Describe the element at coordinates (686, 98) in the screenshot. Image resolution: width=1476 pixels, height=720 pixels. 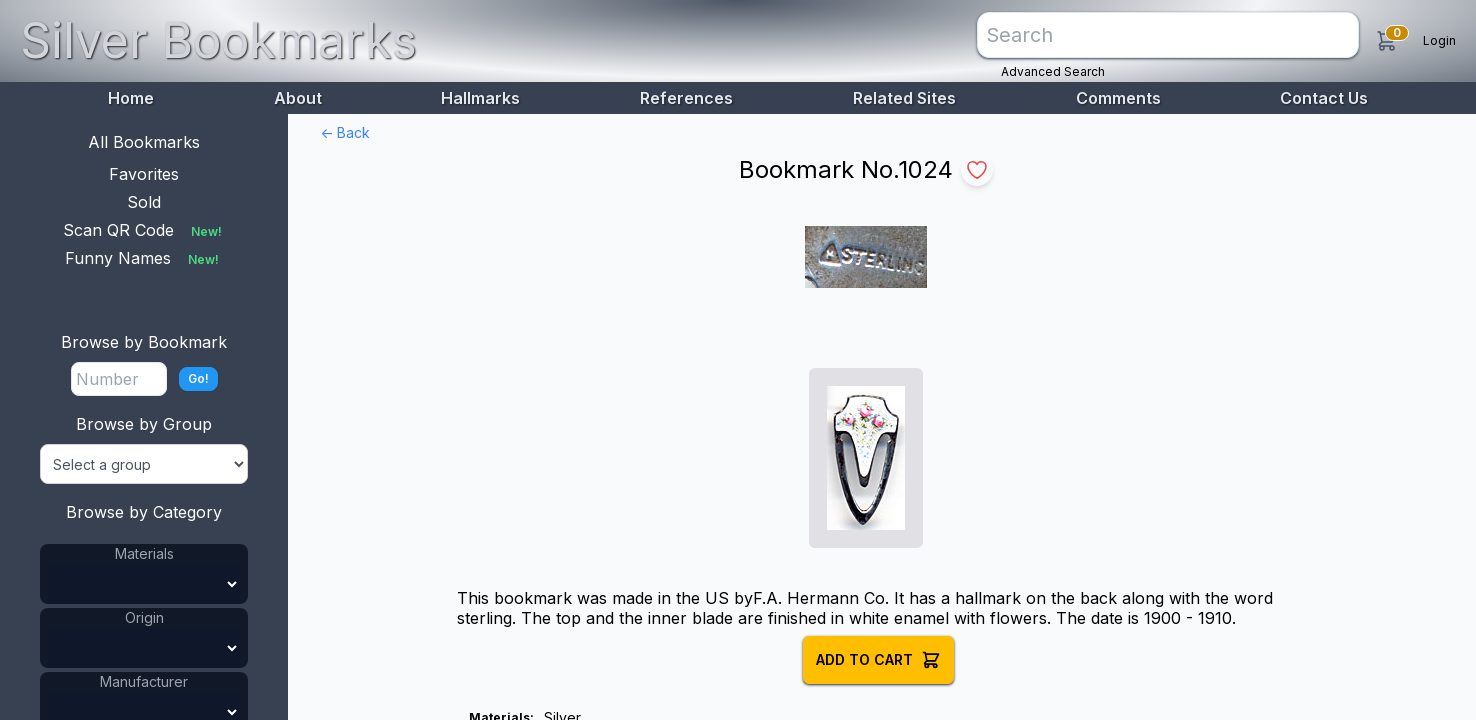
I see `References` at that location.